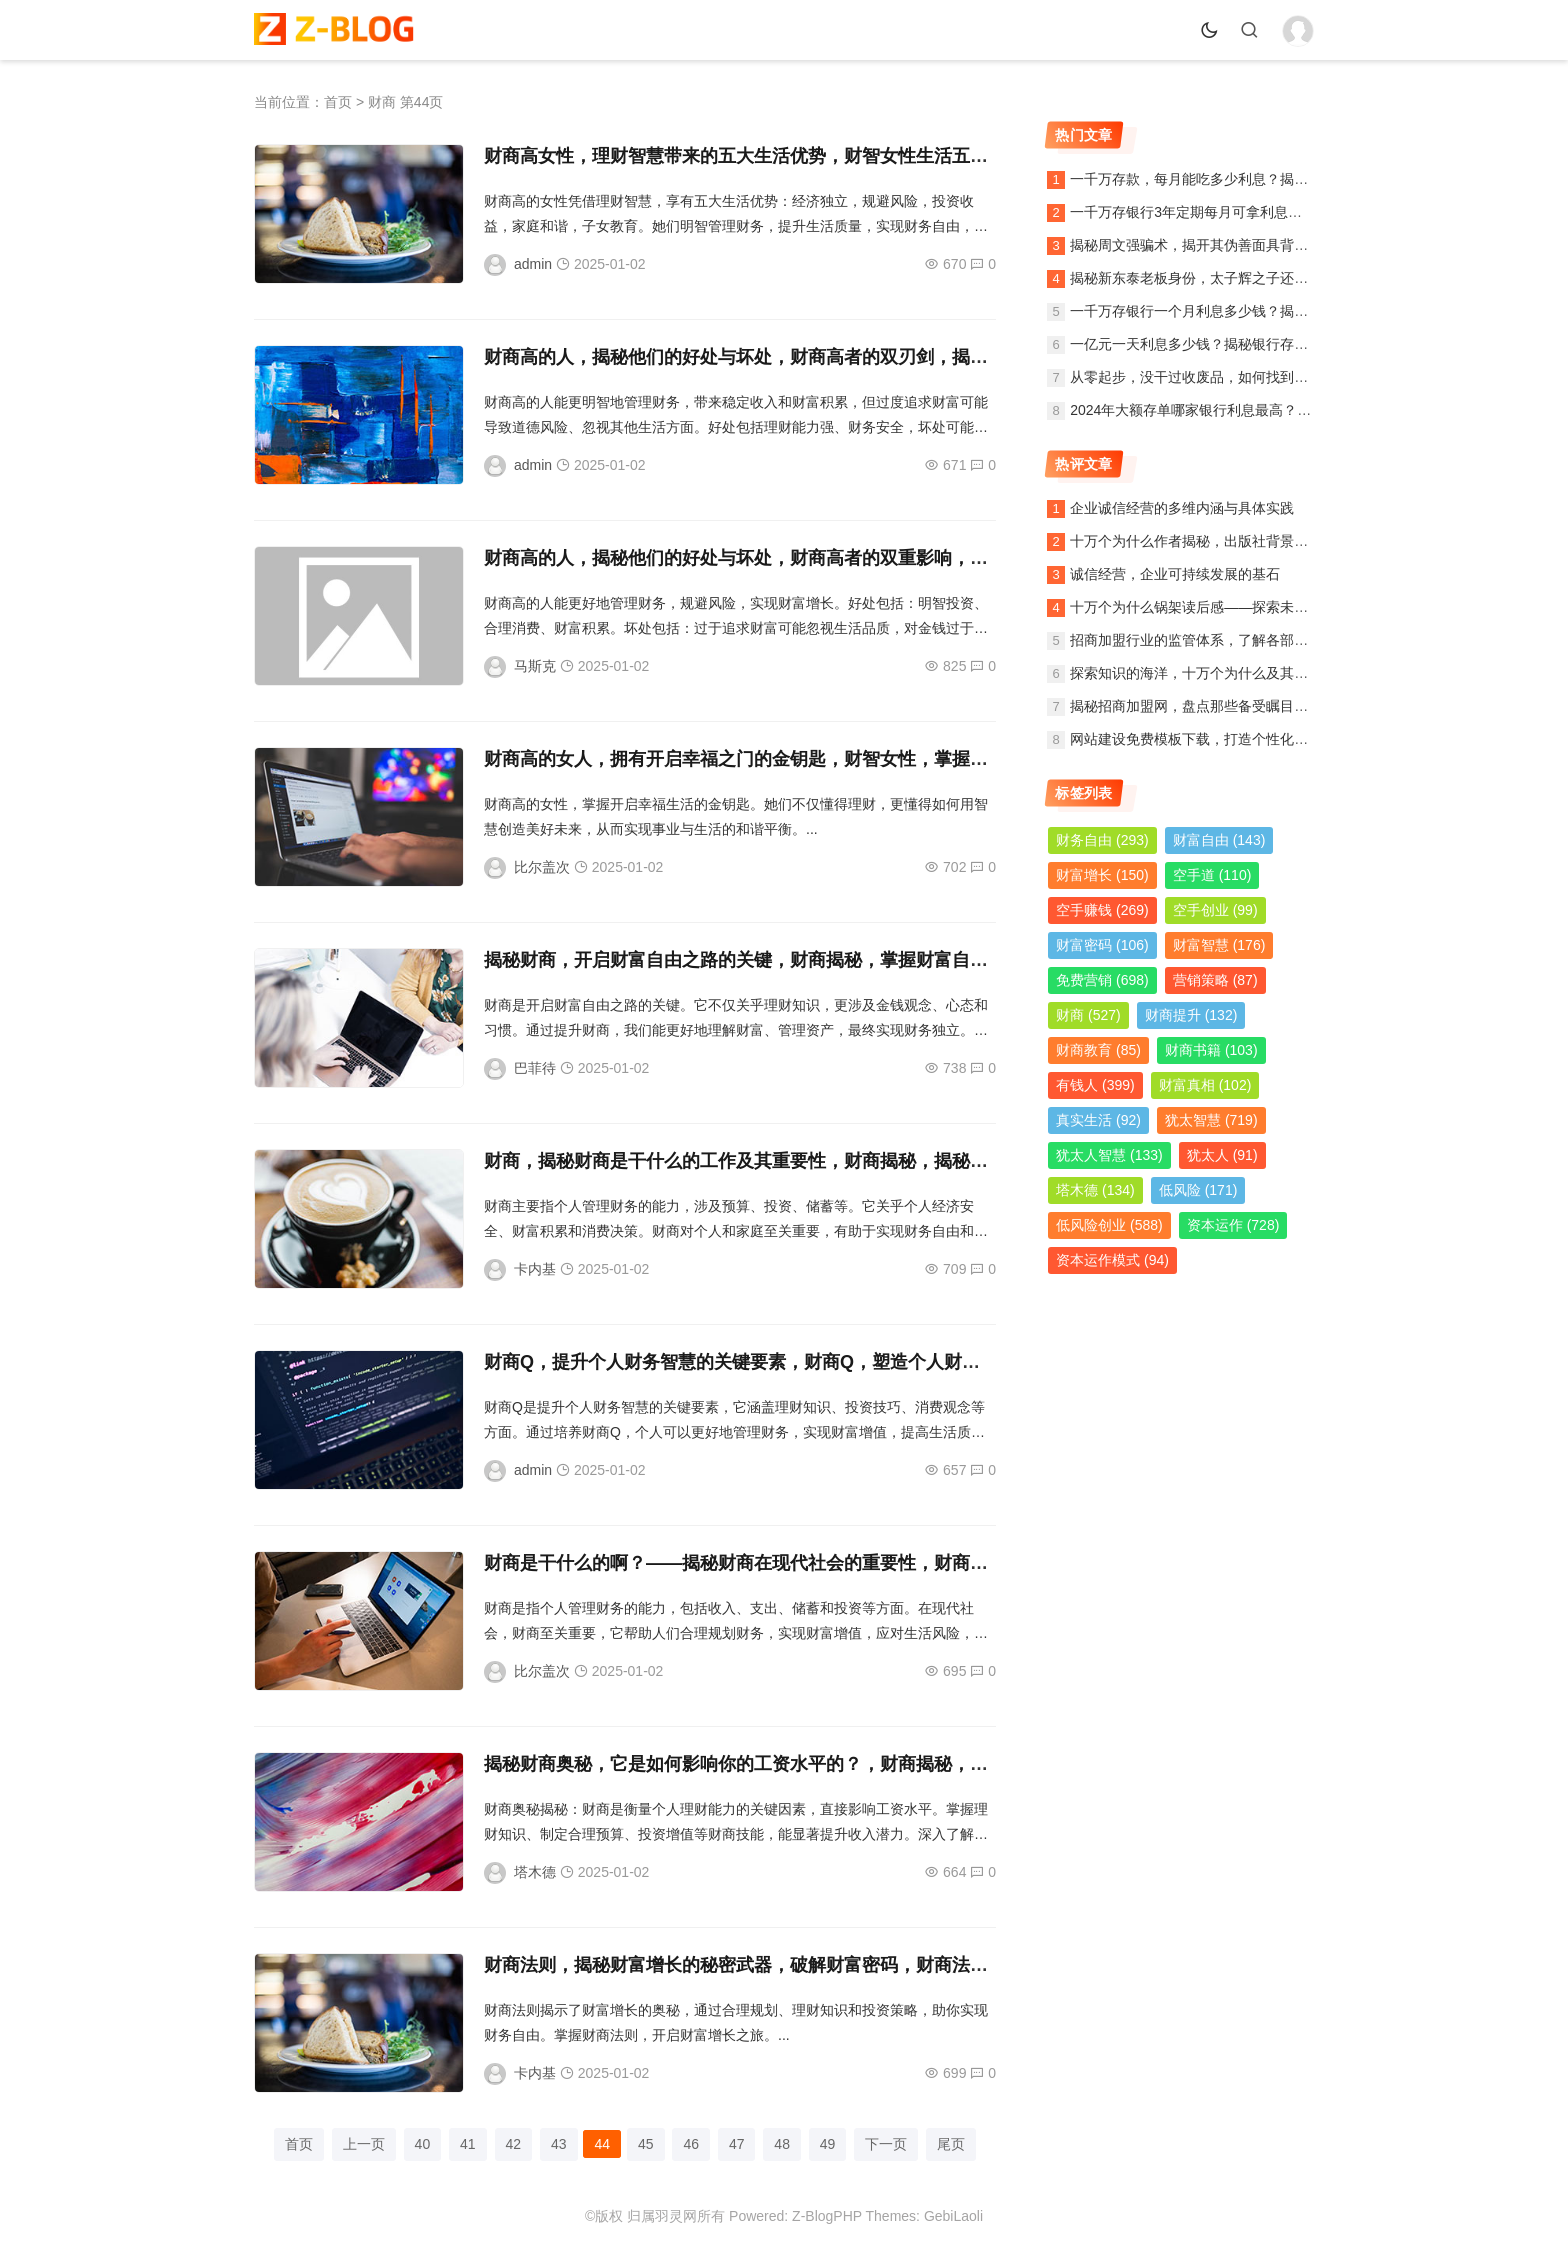 The height and width of the screenshot is (2247, 1568). I want to click on 巴菲待, so click(535, 1068).